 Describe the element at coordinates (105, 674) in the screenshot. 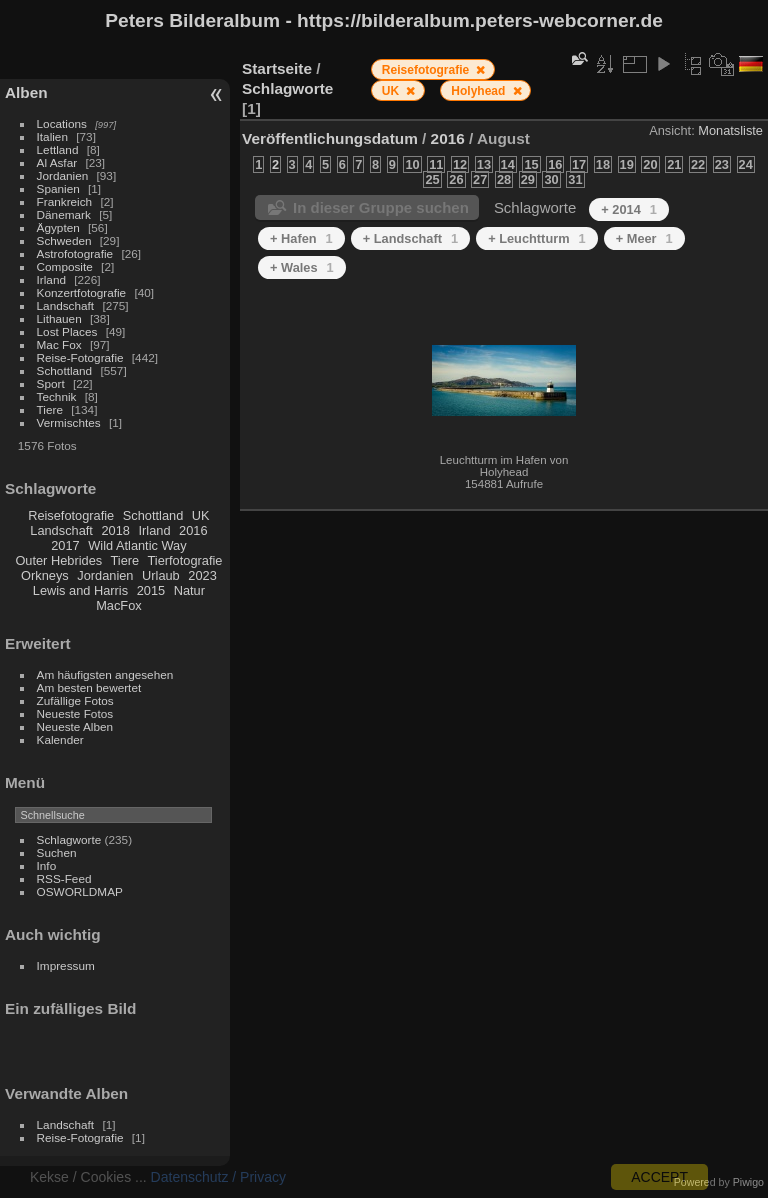

I see `Am häufigsten angesehen` at that location.